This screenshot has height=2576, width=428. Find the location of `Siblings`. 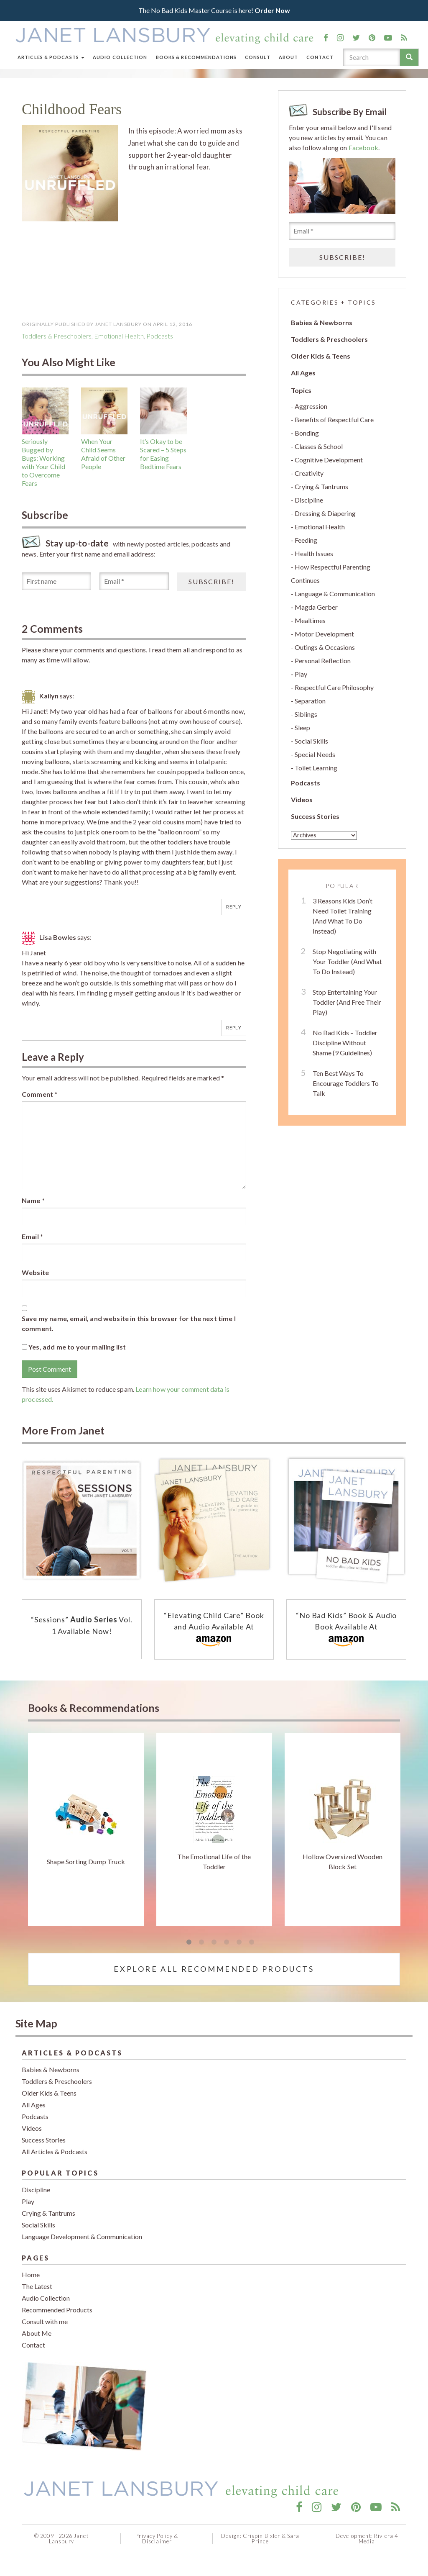

Siblings is located at coordinates (306, 714).